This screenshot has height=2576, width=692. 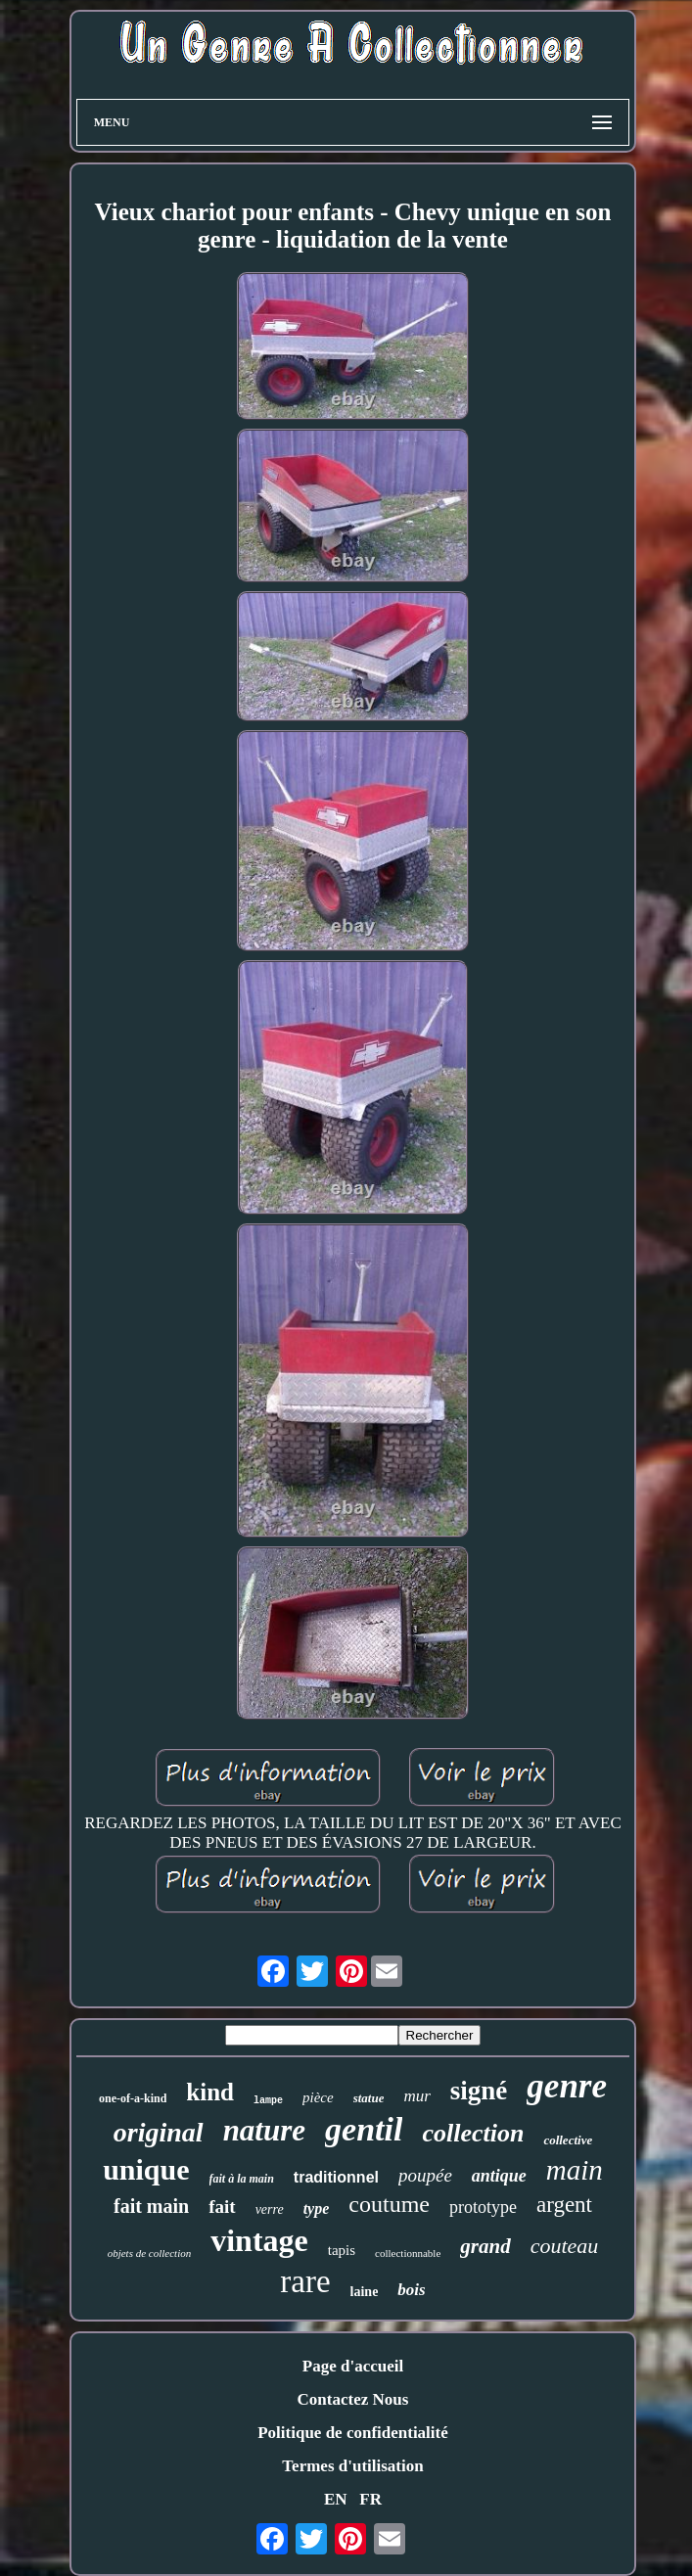 I want to click on fait à la main, so click(x=241, y=2178).